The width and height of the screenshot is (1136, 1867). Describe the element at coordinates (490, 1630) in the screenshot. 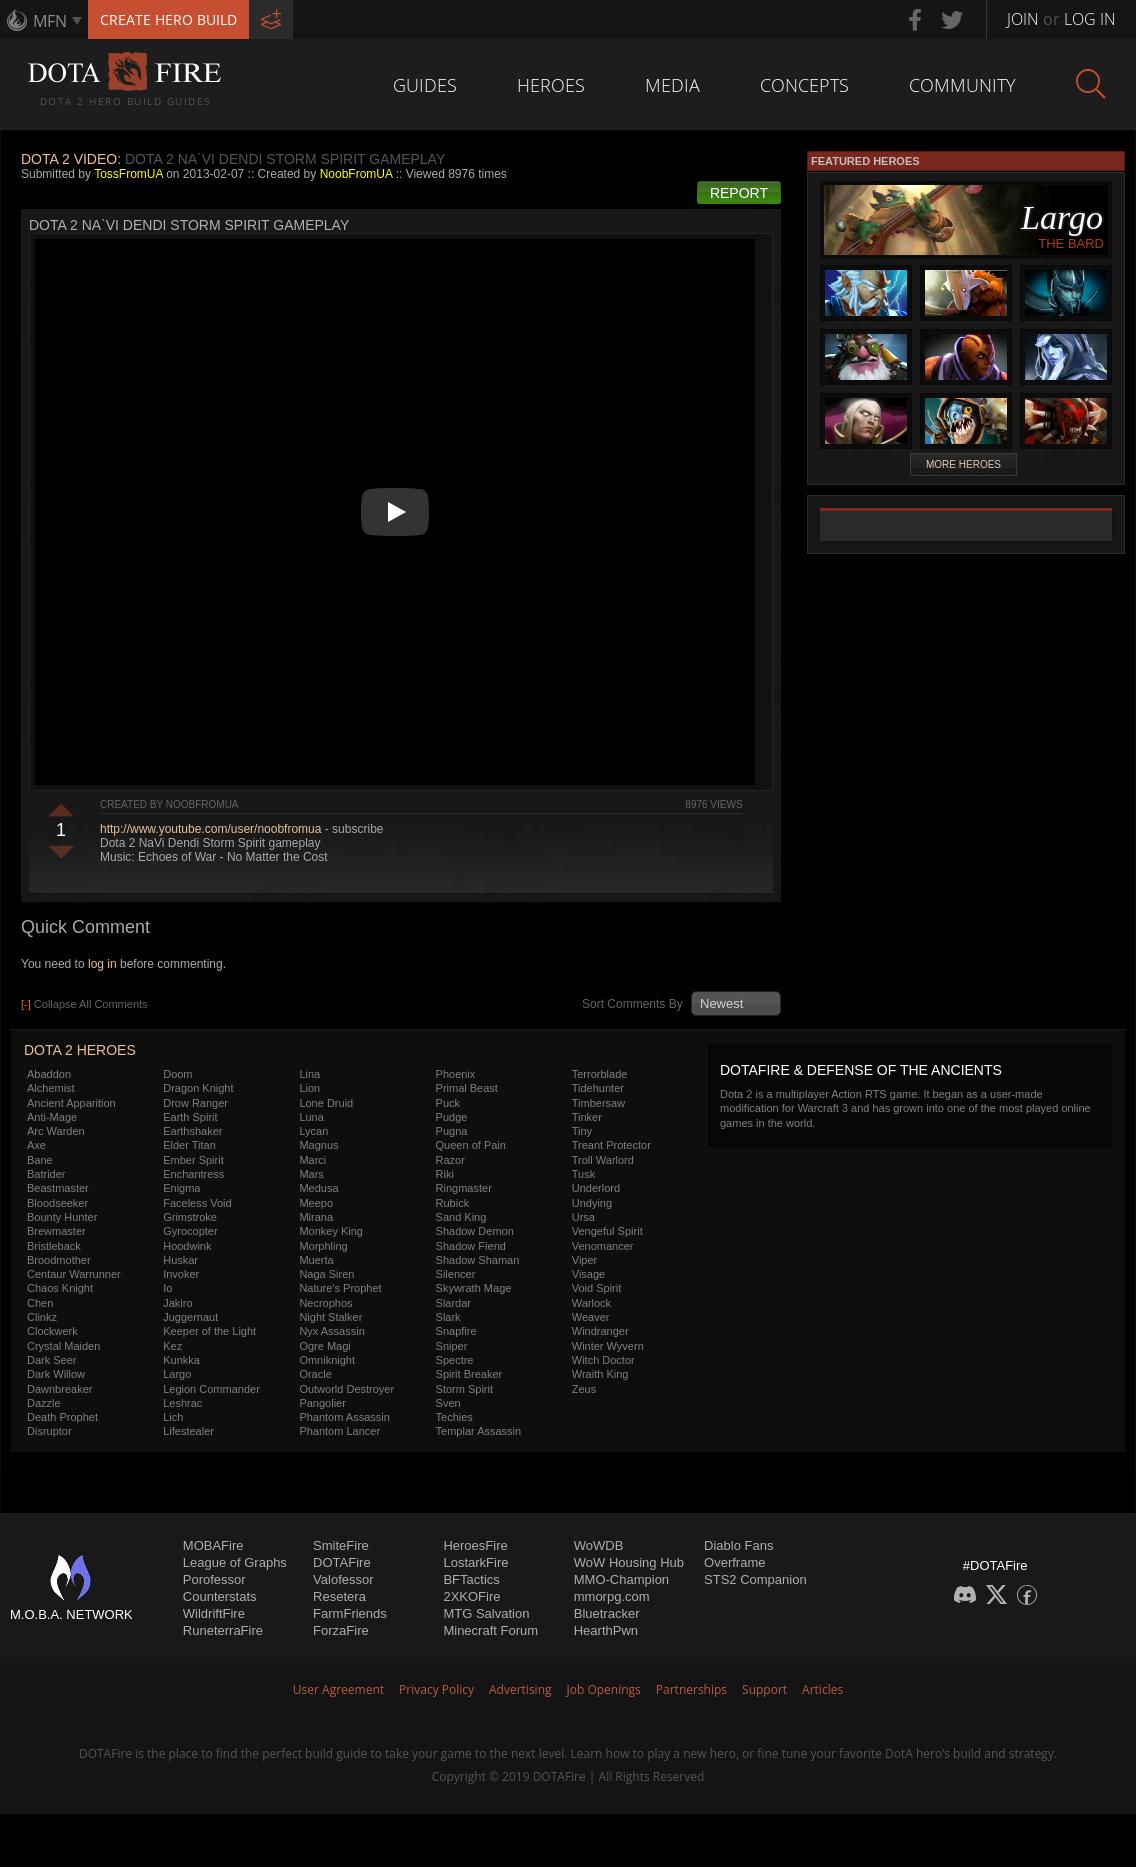

I see `Minecraft Forum` at that location.